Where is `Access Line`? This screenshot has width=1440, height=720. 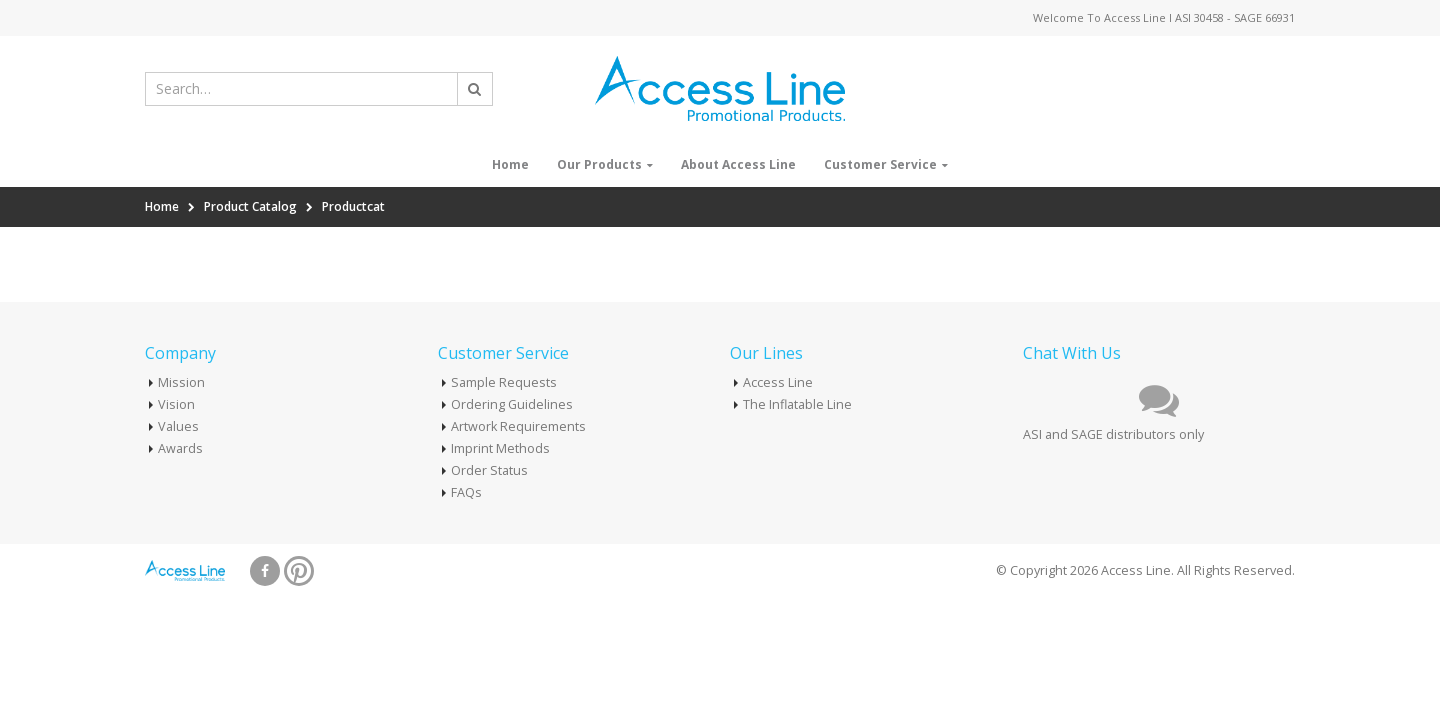
Access Line is located at coordinates (778, 382).